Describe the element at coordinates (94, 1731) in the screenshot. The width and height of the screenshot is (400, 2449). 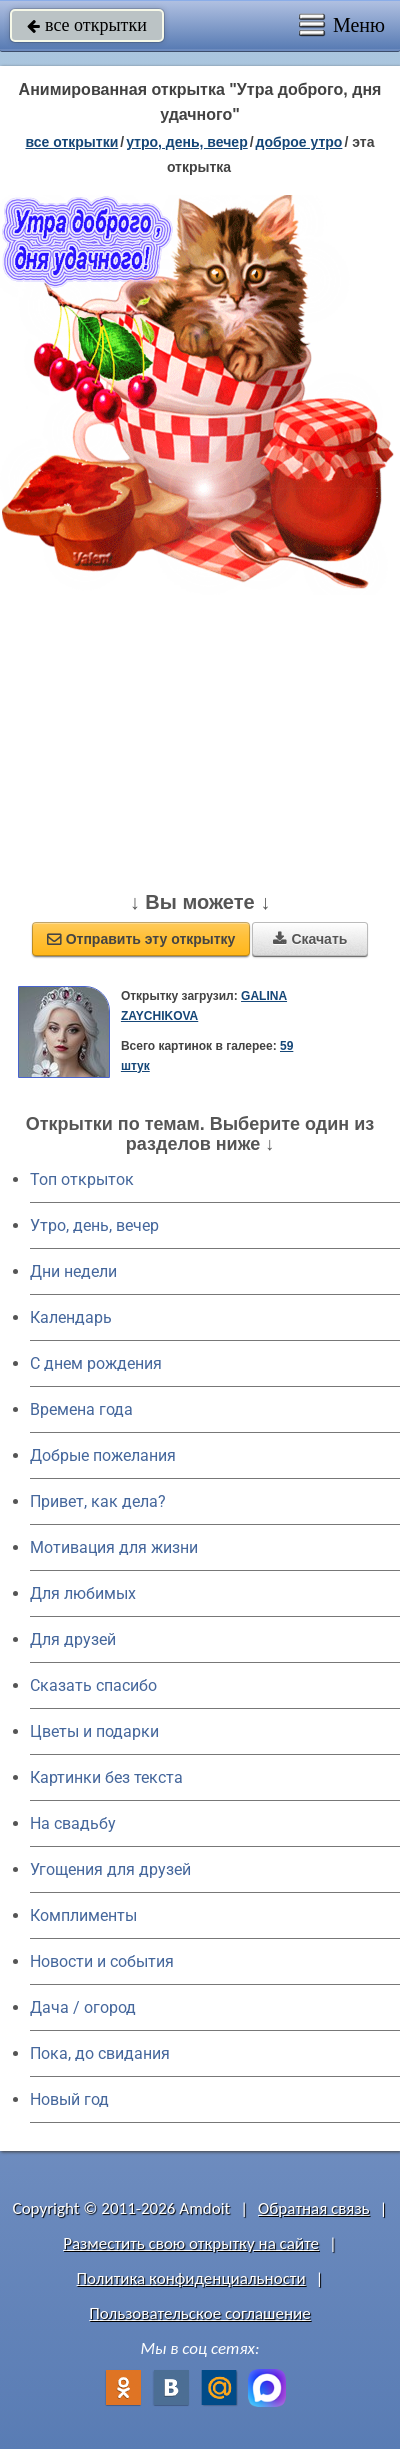
I see `Цветы и подарки` at that location.